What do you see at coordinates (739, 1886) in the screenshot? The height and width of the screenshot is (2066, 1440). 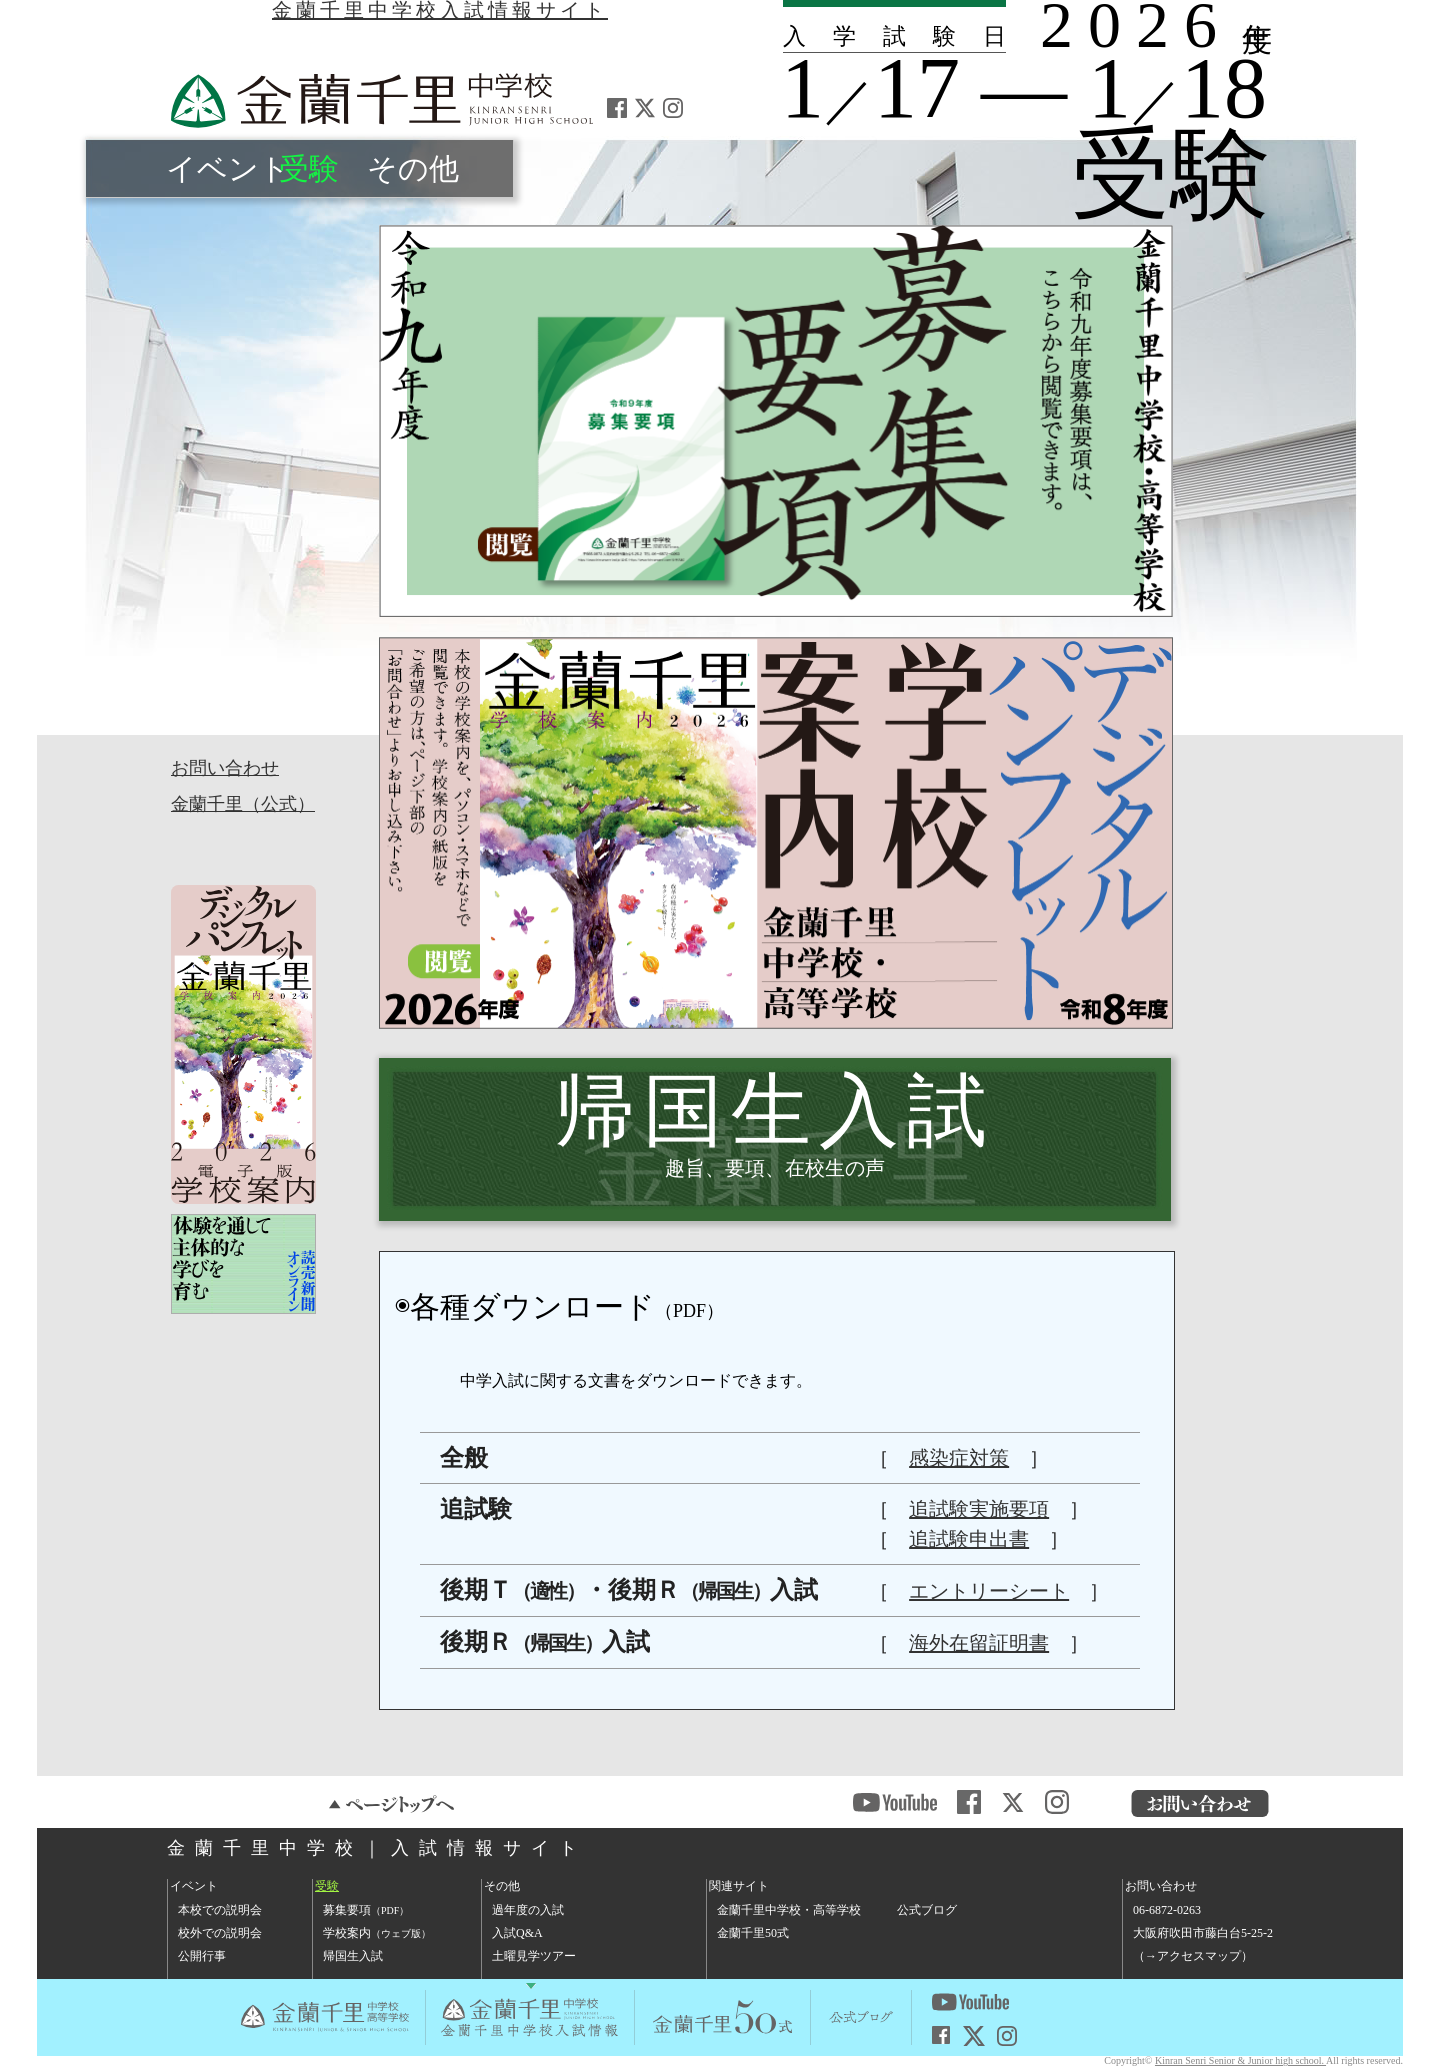 I see `関連サイト` at bounding box center [739, 1886].